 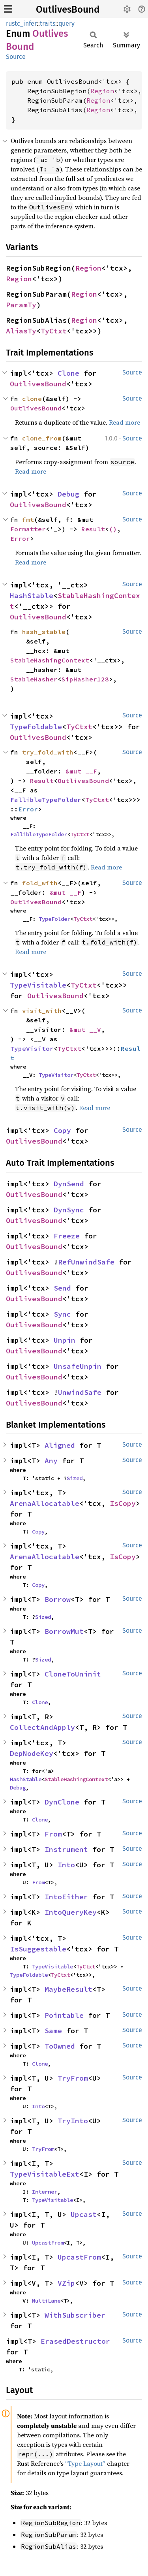 What do you see at coordinates (54, 918) in the screenshot?
I see `TypeFolder` at bounding box center [54, 918].